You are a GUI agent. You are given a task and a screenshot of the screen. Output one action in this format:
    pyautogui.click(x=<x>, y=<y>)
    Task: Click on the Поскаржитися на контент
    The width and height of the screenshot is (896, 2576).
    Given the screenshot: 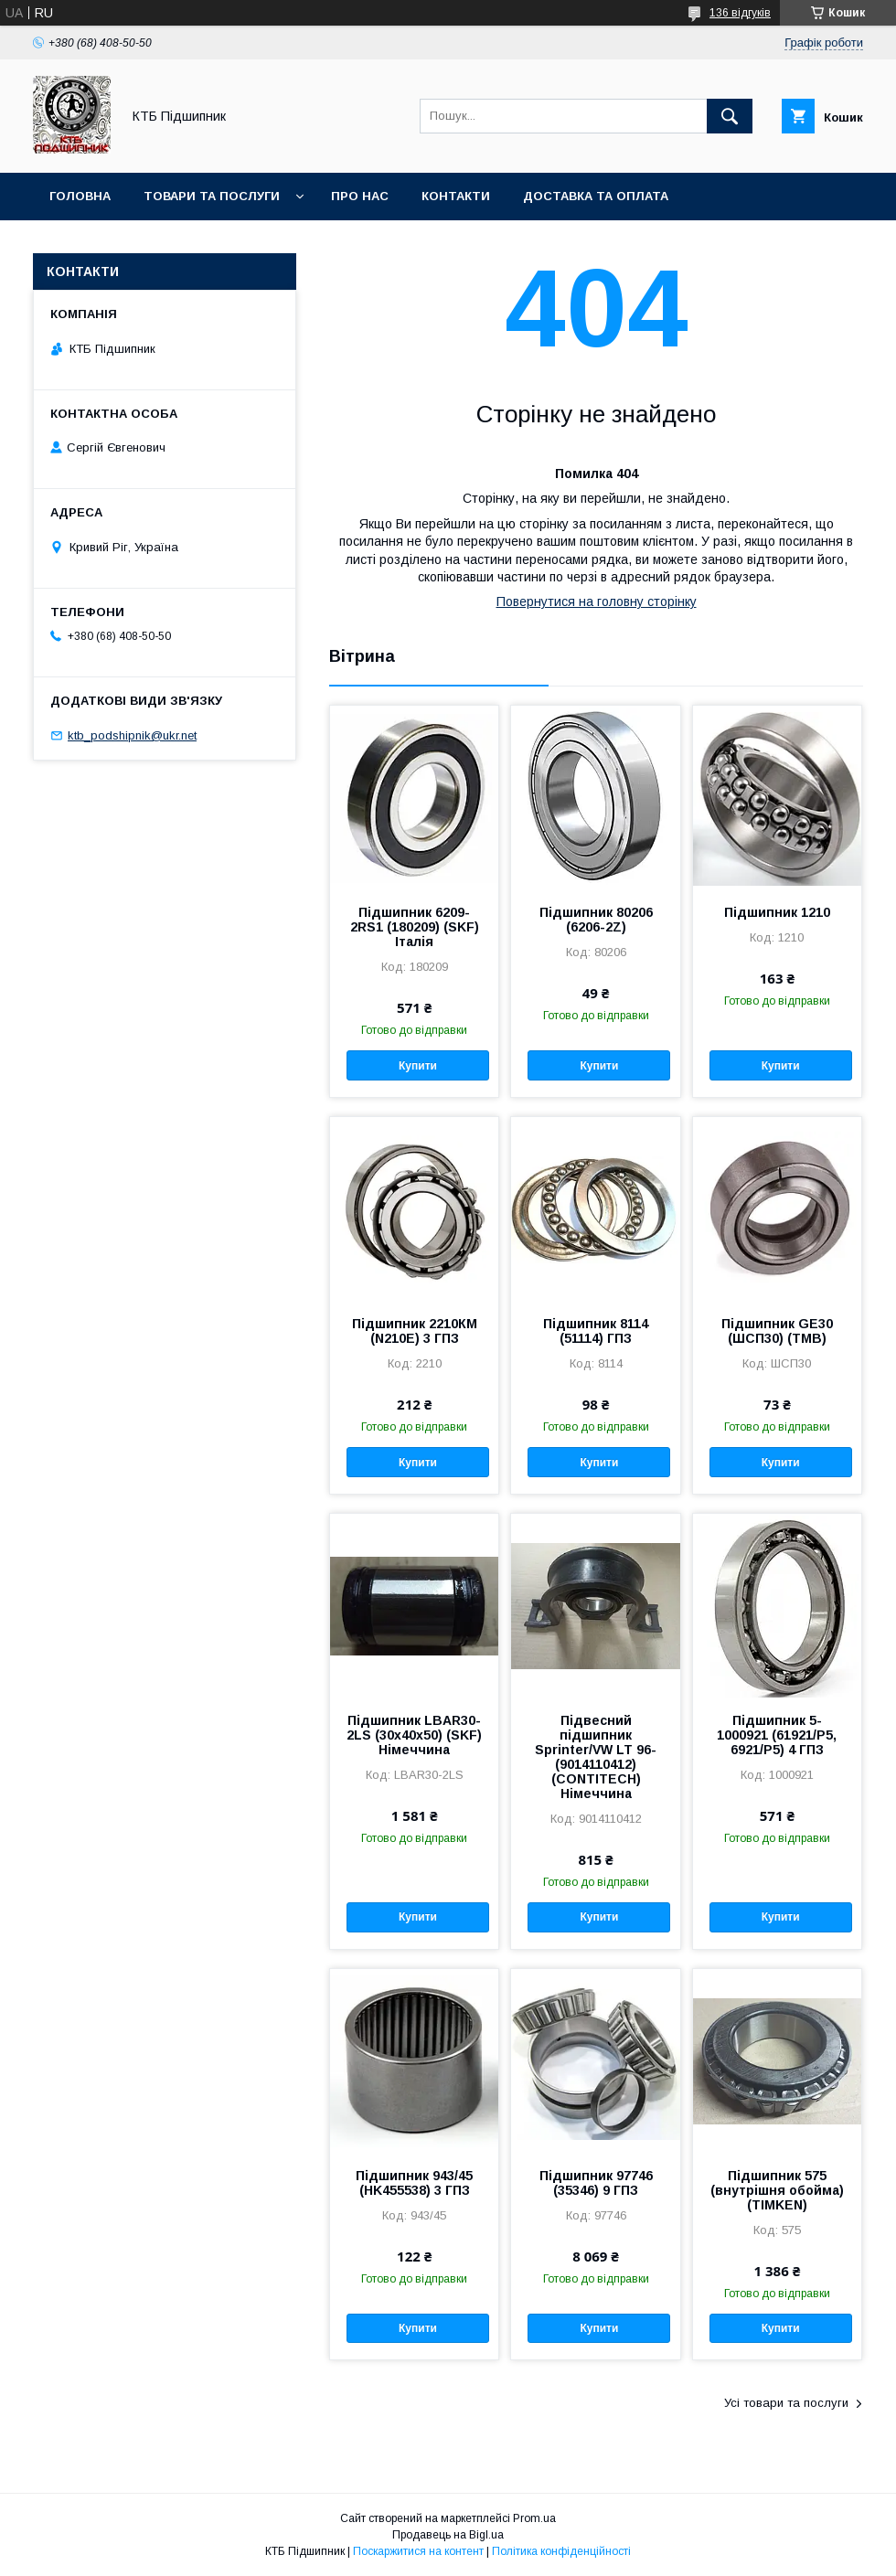 What is the action you would take?
    pyautogui.click(x=418, y=2551)
    